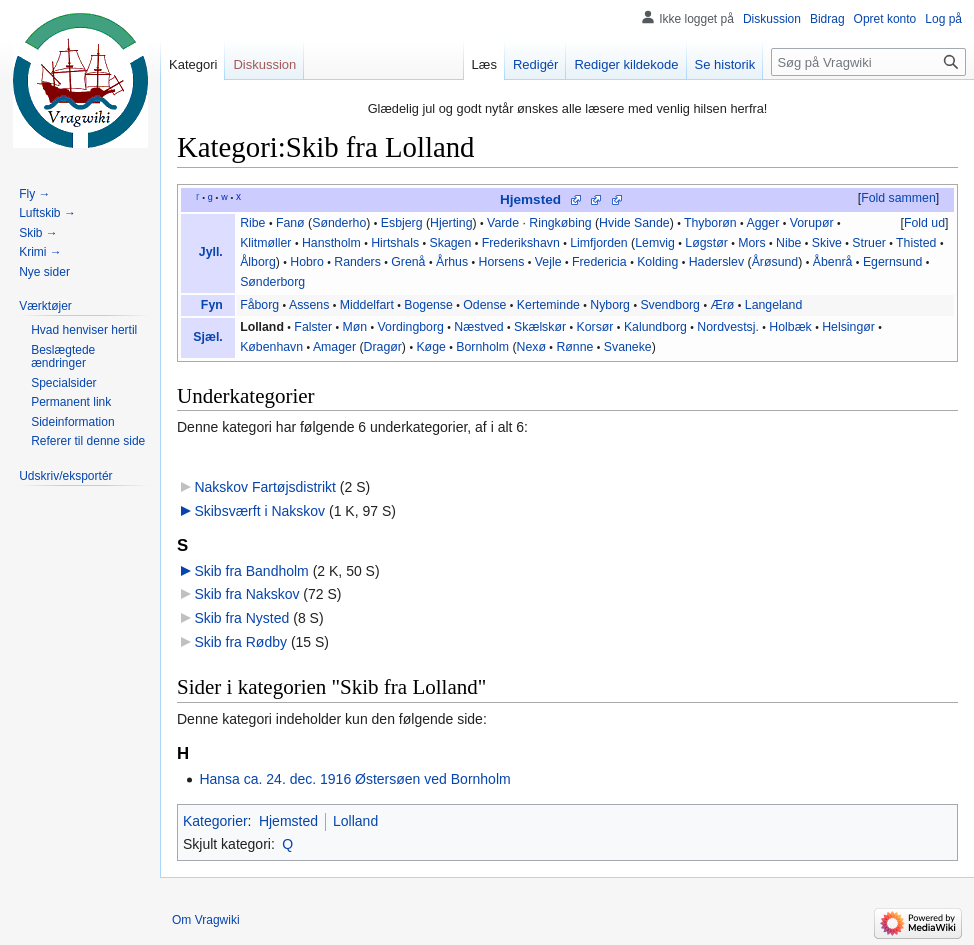 This screenshot has width=974, height=945. Describe the element at coordinates (354, 327) in the screenshot. I see `Møn` at that location.